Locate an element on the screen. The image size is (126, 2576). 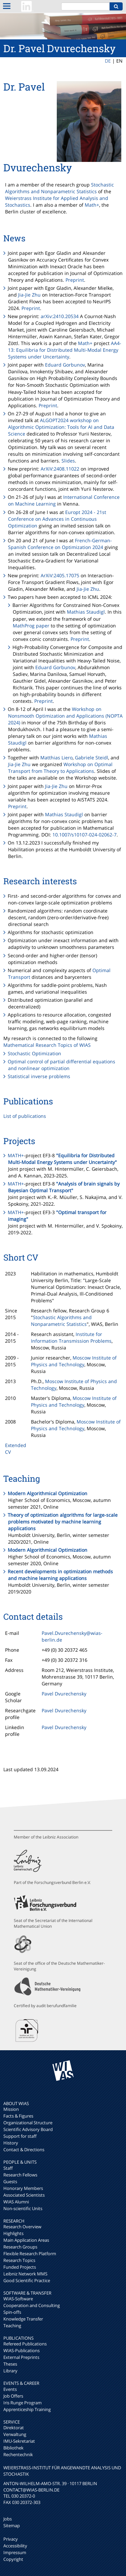
MathProg paper is located at coordinates (31, 625).